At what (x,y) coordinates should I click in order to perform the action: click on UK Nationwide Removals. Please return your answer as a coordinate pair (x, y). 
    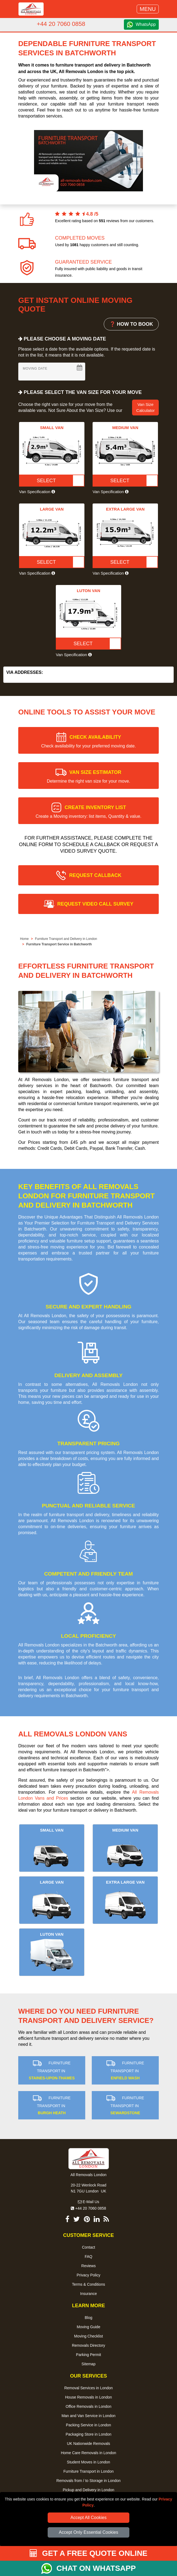
    Looking at the image, I should click on (88, 2443).